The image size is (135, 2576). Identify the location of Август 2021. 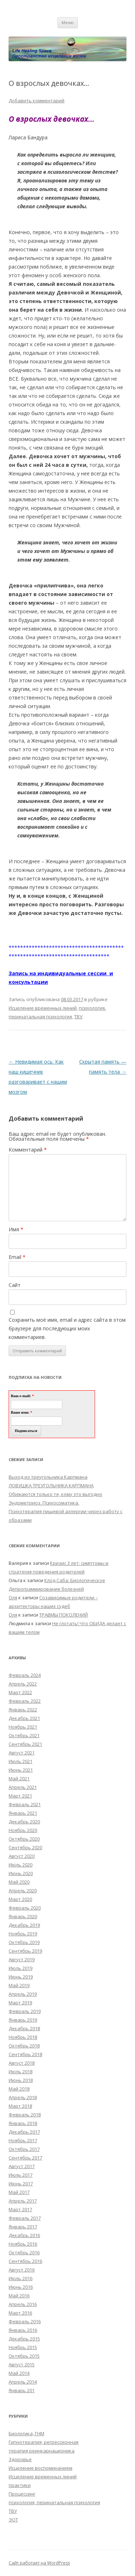
(22, 1752).